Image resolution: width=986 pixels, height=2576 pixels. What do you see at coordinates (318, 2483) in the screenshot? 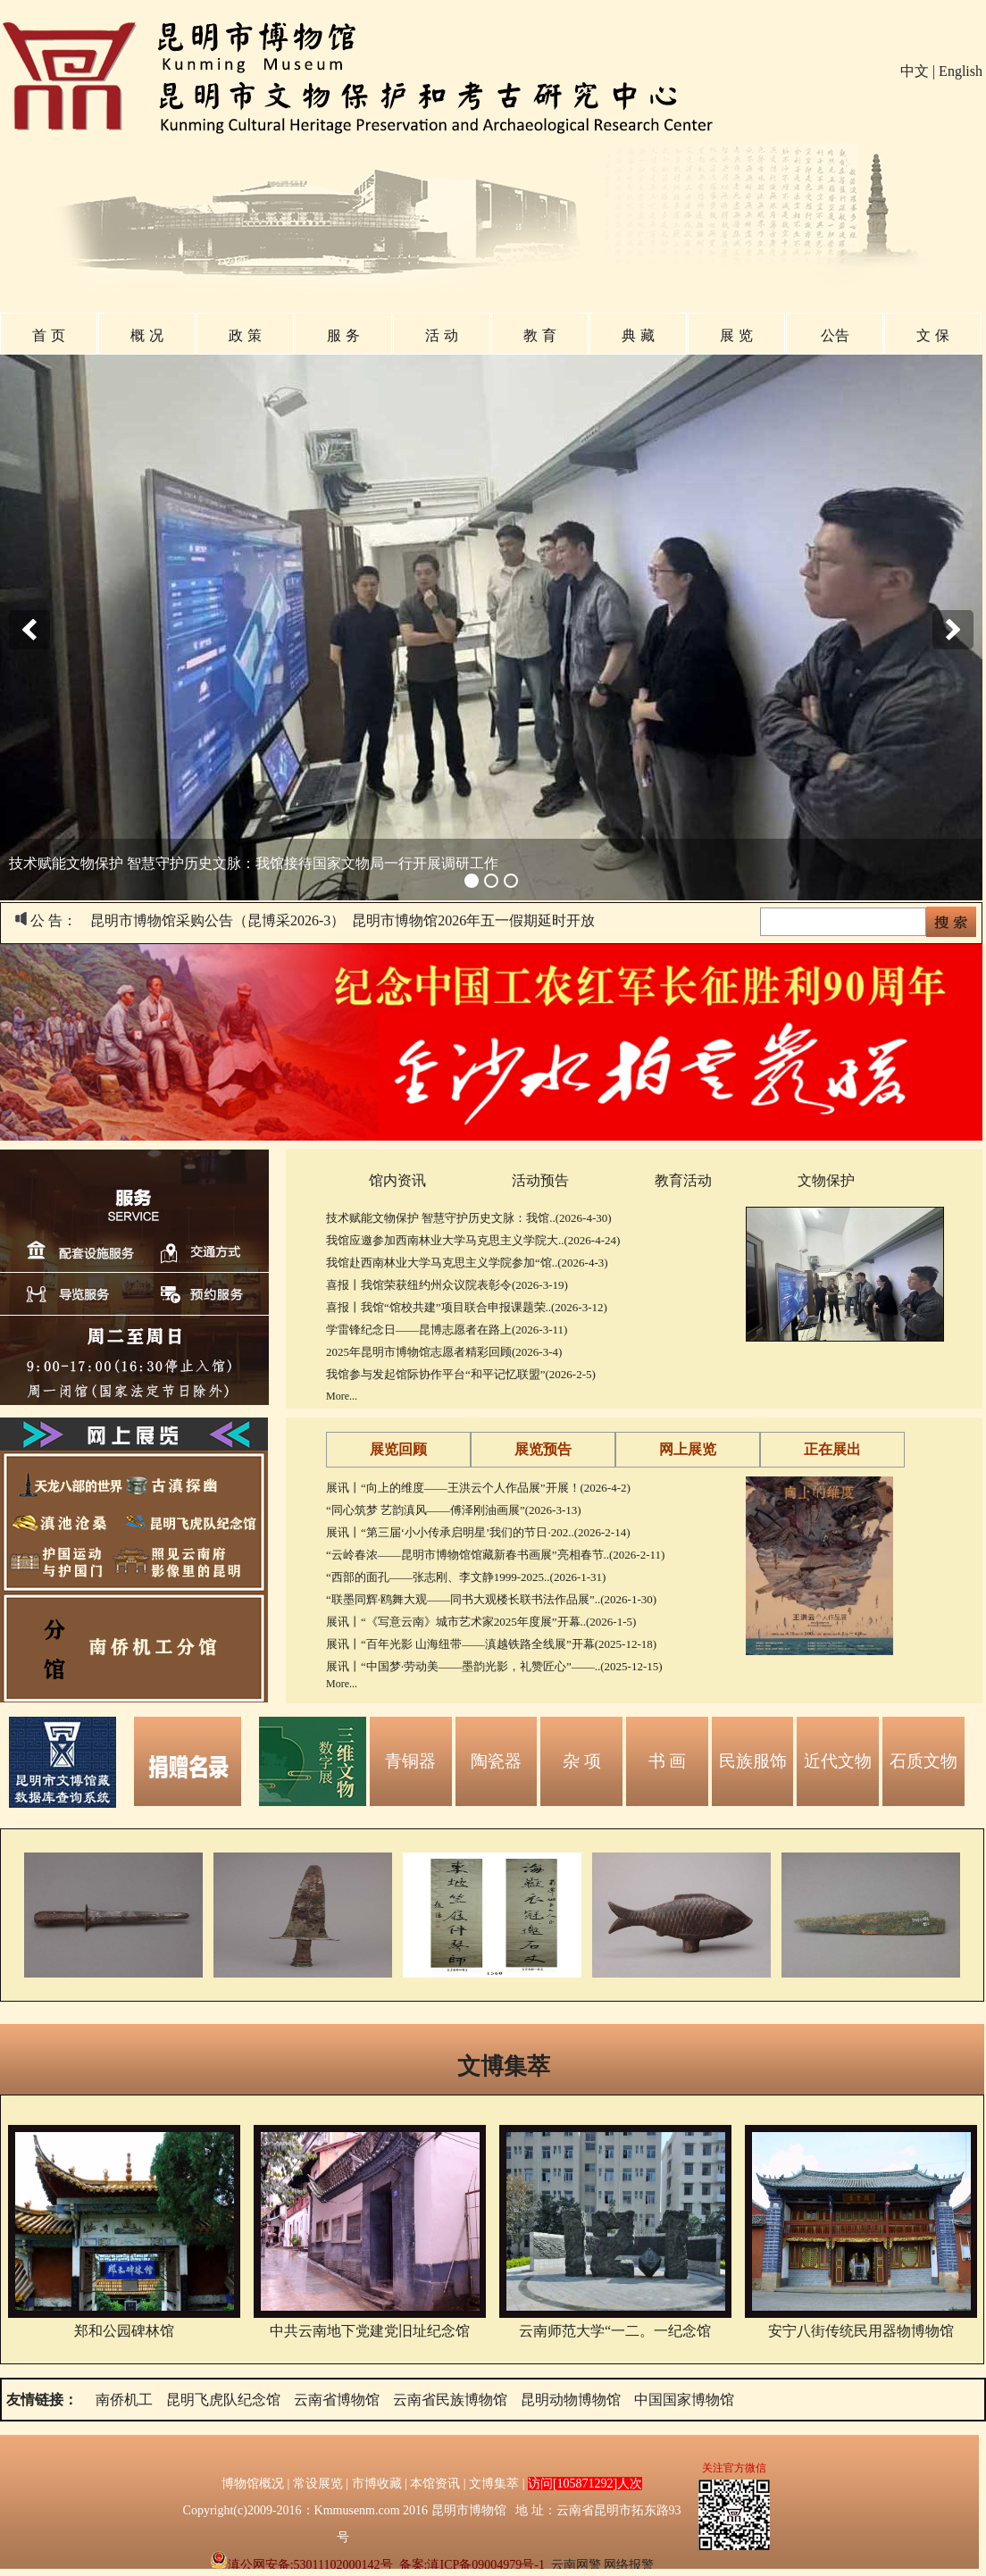
I see `常设展览` at bounding box center [318, 2483].